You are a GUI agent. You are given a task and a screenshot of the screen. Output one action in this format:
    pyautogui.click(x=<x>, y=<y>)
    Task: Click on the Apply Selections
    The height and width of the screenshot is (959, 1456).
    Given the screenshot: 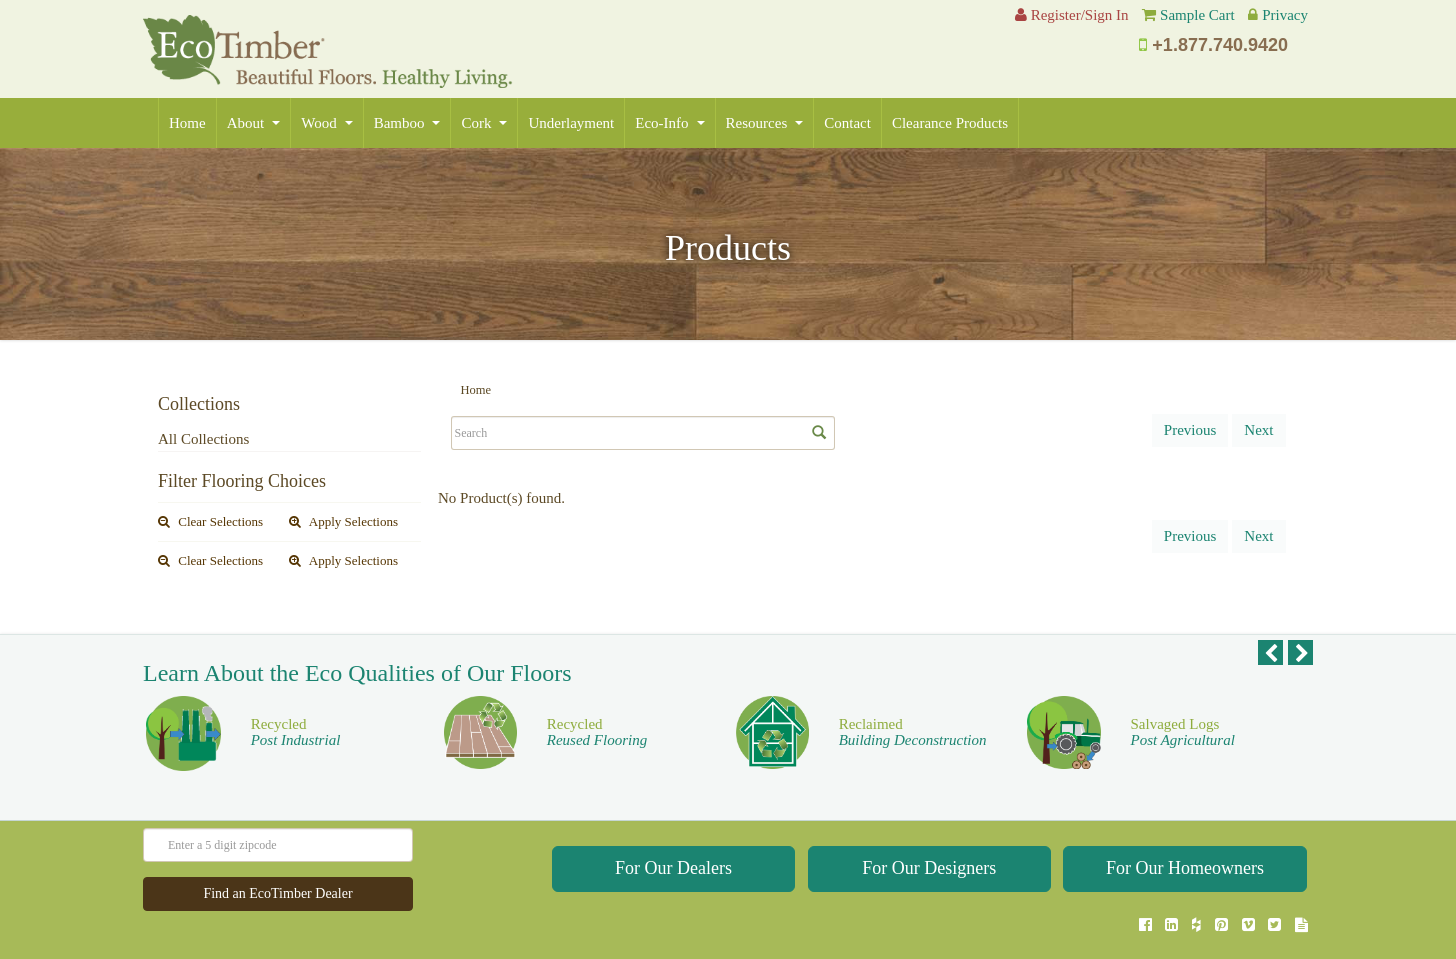 What is the action you would take?
    pyautogui.click(x=343, y=521)
    